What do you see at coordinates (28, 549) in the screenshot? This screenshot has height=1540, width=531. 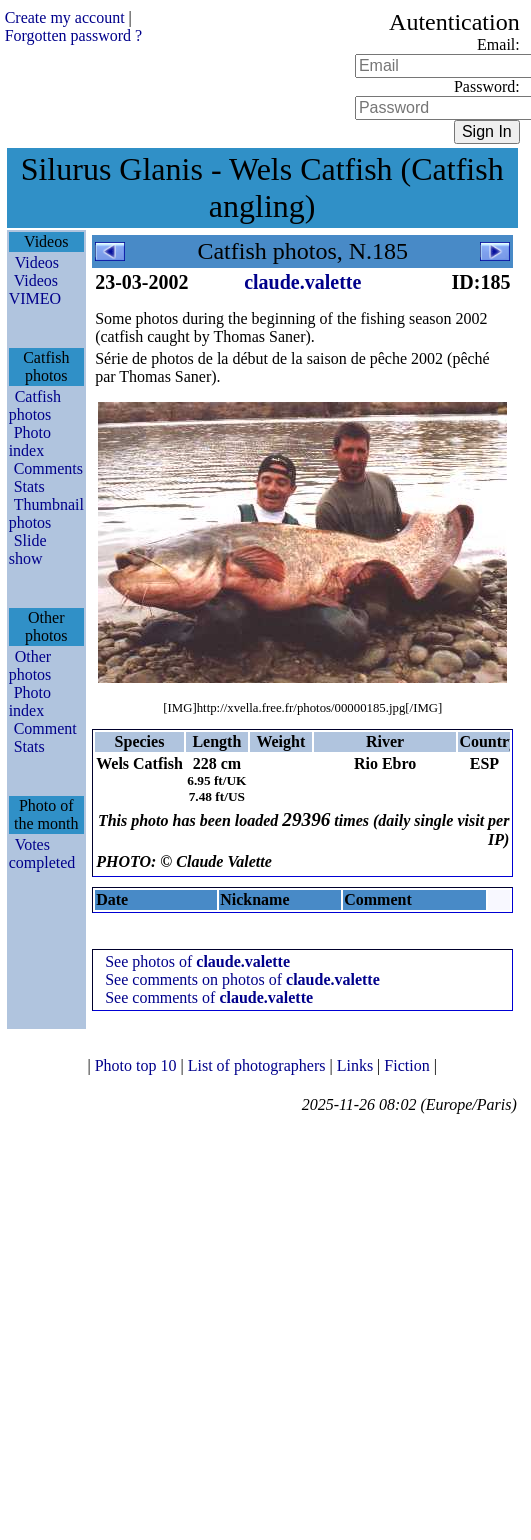 I see `Slide show` at bounding box center [28, 549].